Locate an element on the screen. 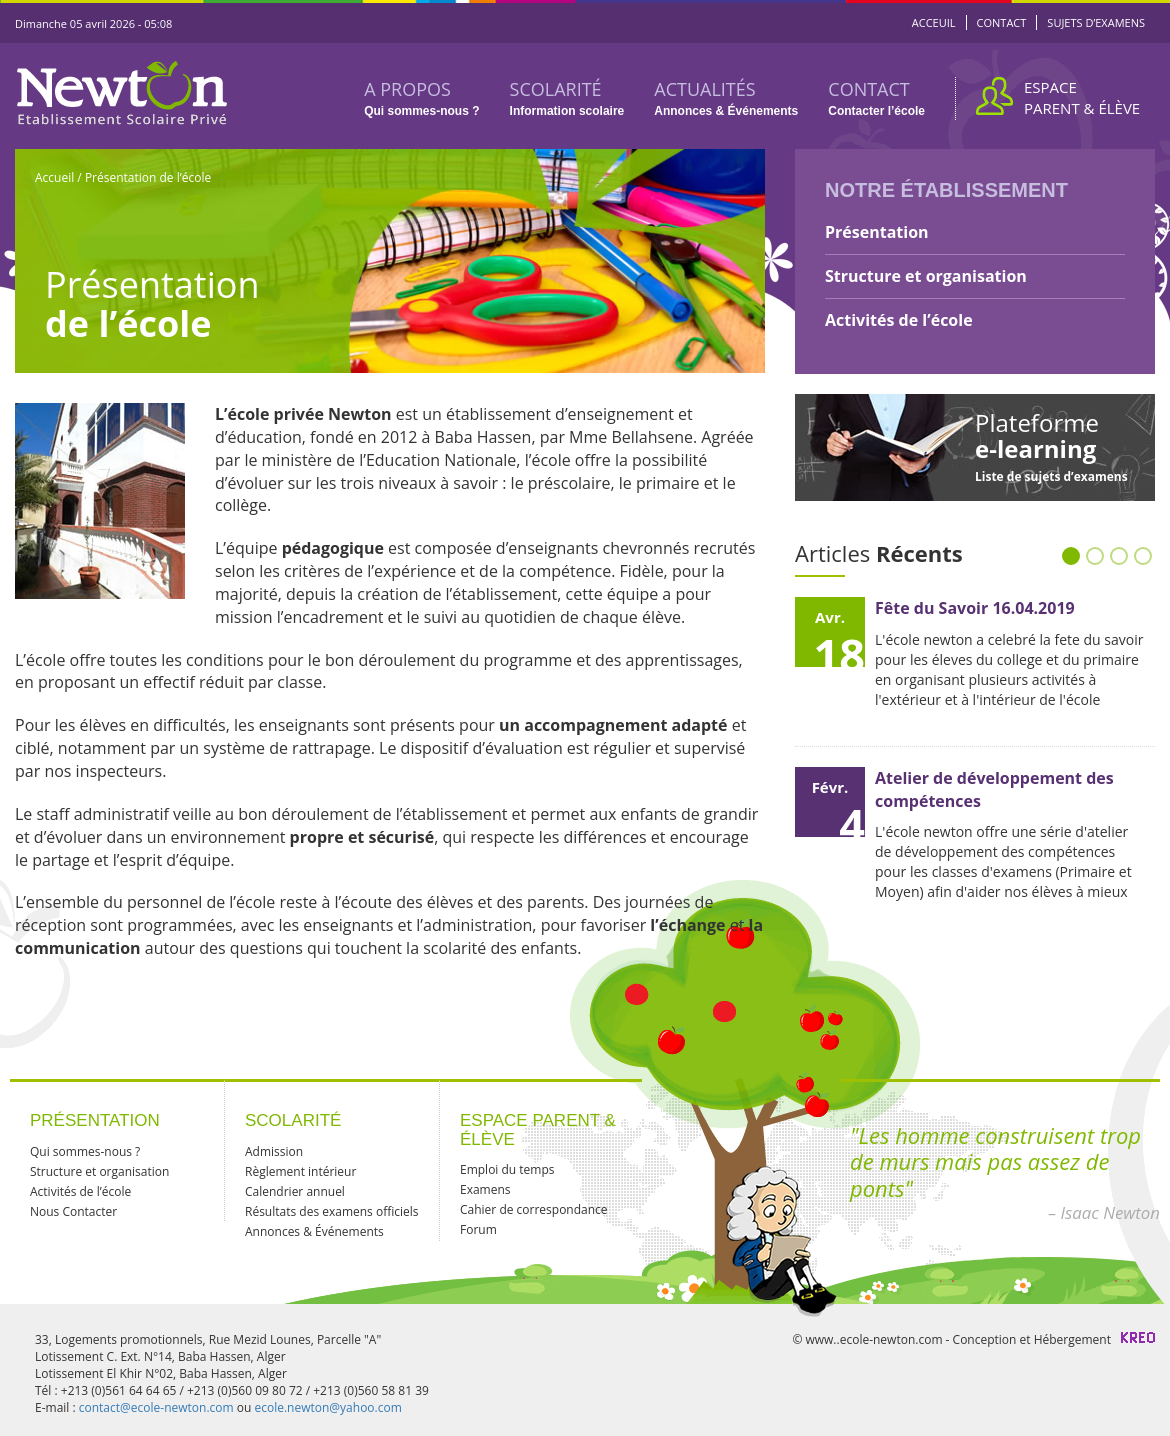 This screenshot has height=1436, width=1170. Liste de sujets d’examens is located at coordinates (1051, 476).